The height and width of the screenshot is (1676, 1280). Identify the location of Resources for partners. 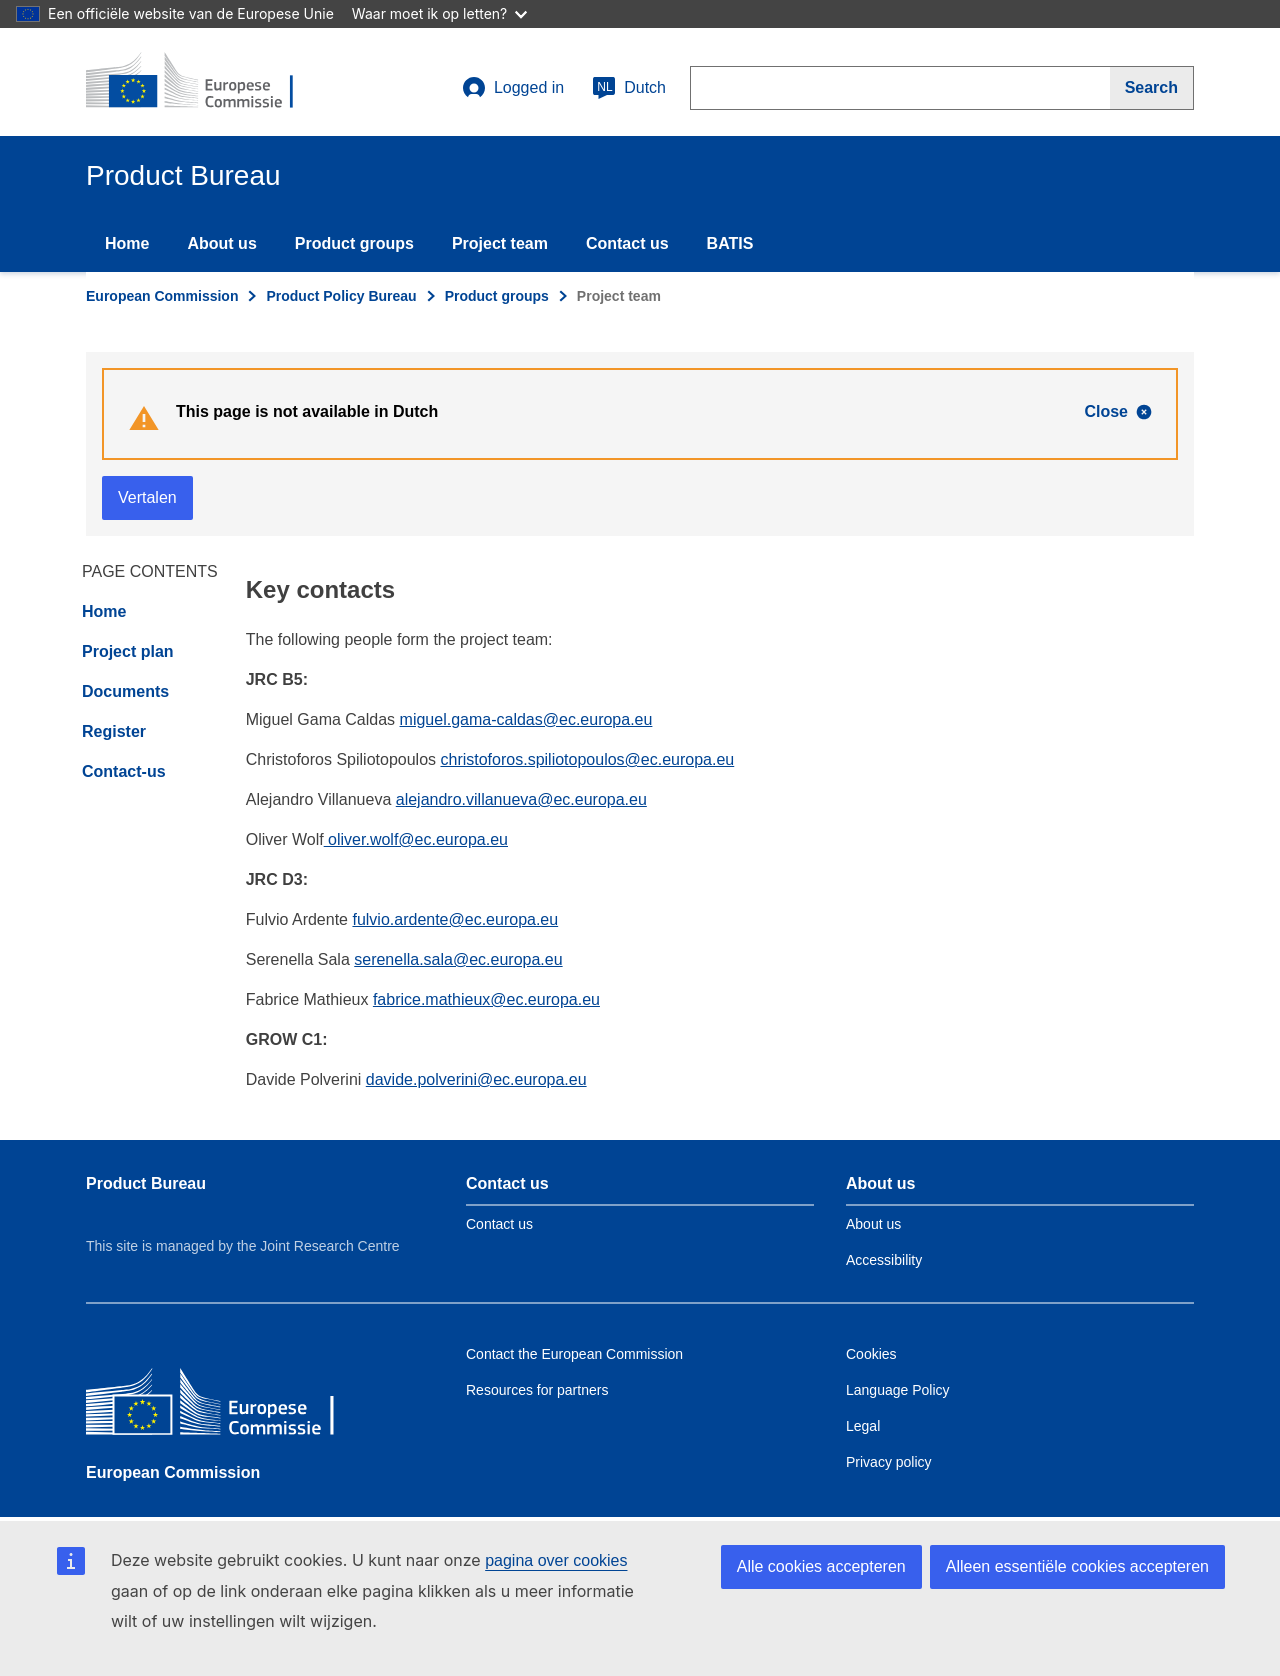
(537, 1390).